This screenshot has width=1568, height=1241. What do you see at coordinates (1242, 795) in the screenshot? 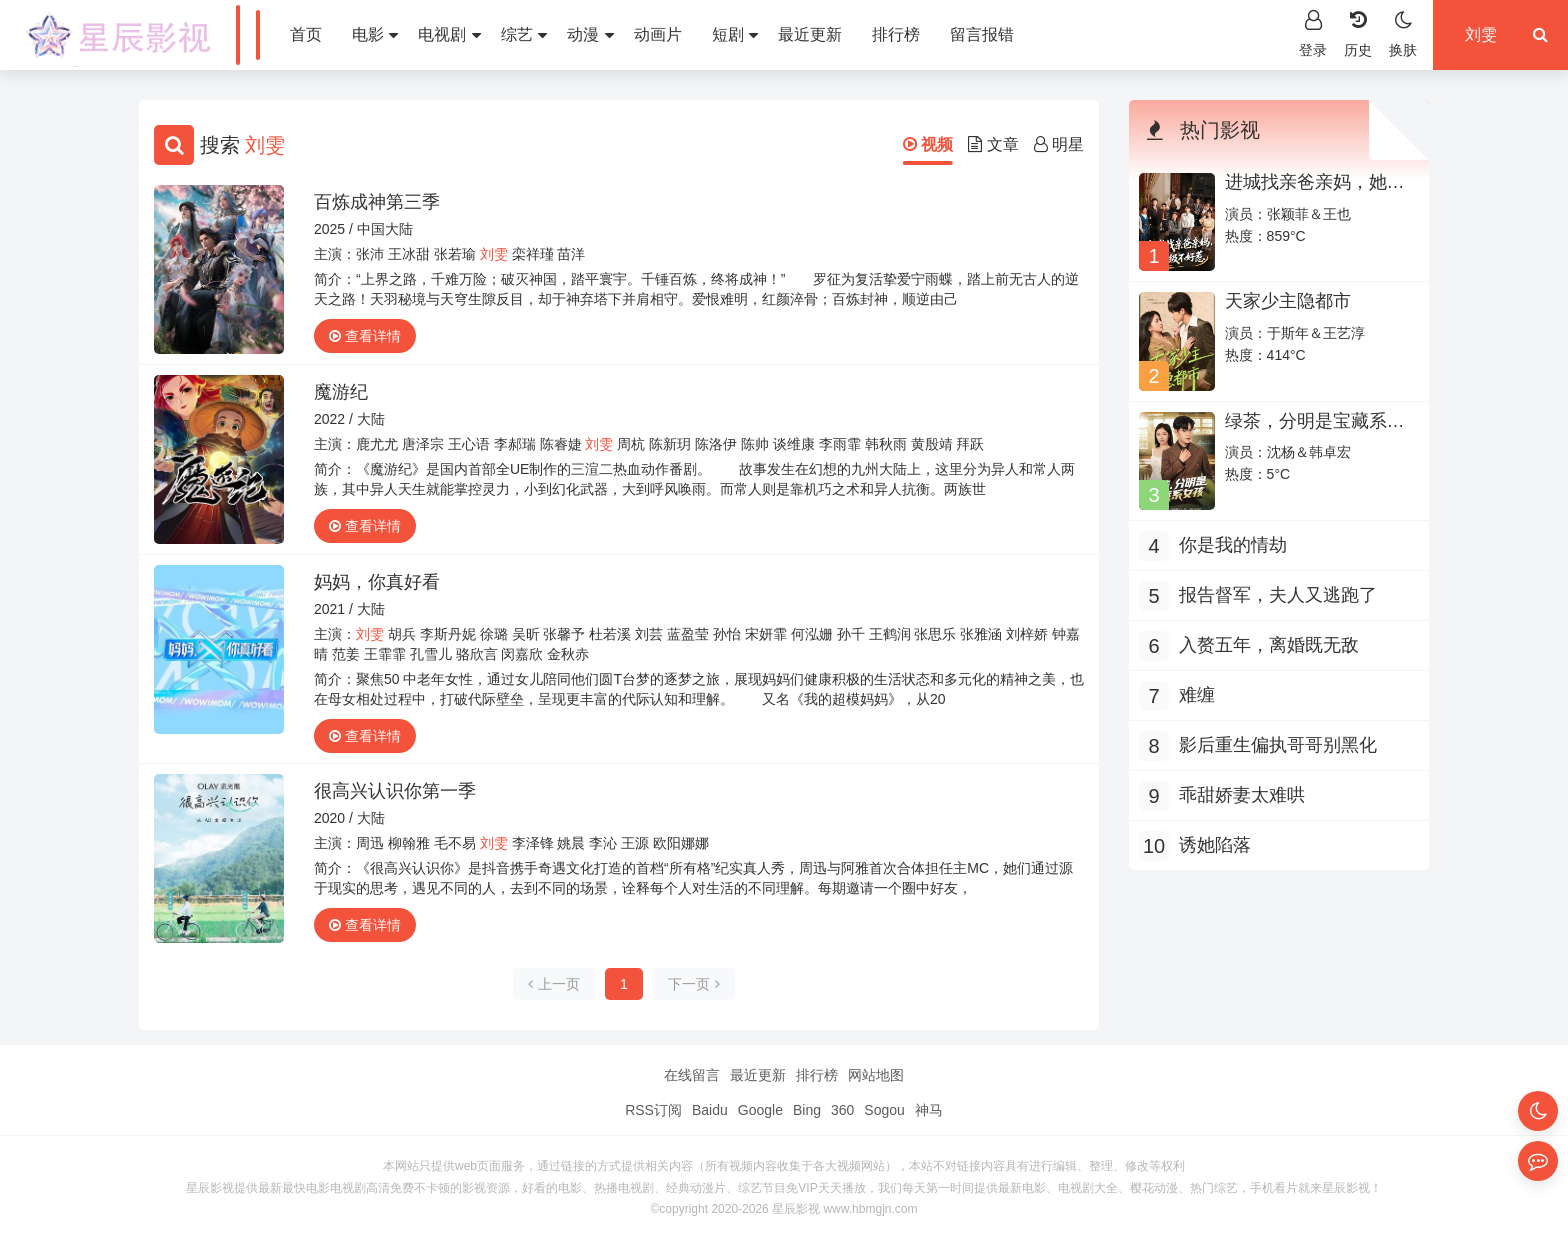
I see `乖甜娇妻太难哄` at bounding box center [1242, 795].